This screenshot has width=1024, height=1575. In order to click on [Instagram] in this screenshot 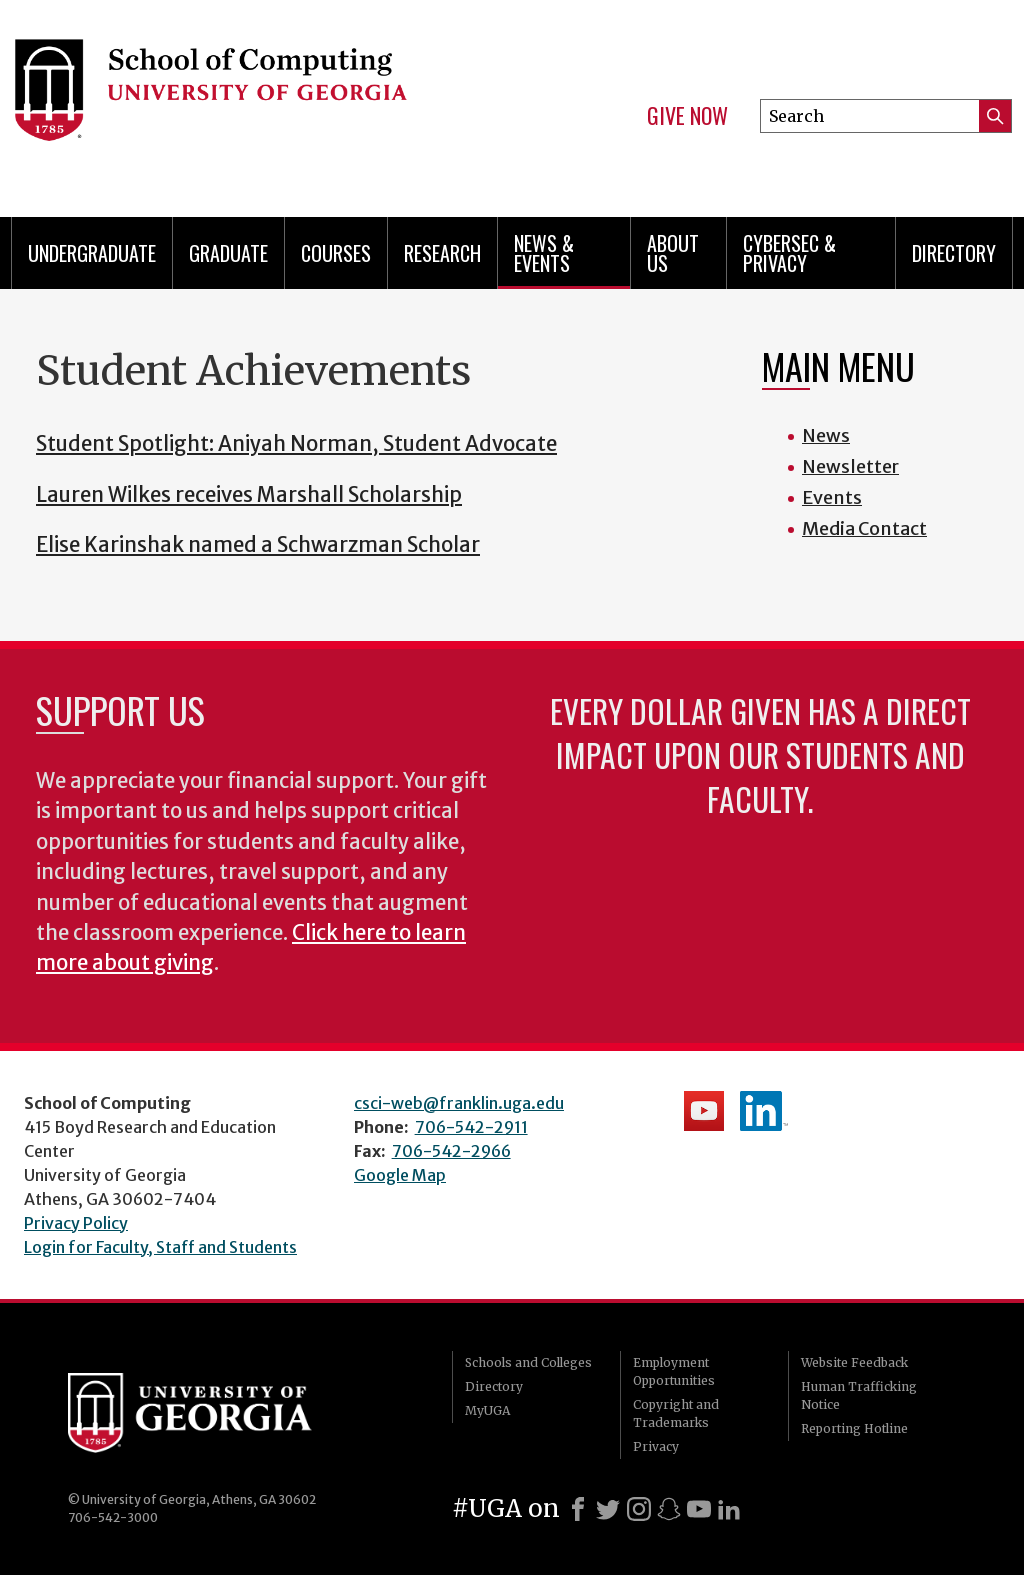, I will do `click(639, 1509)`.